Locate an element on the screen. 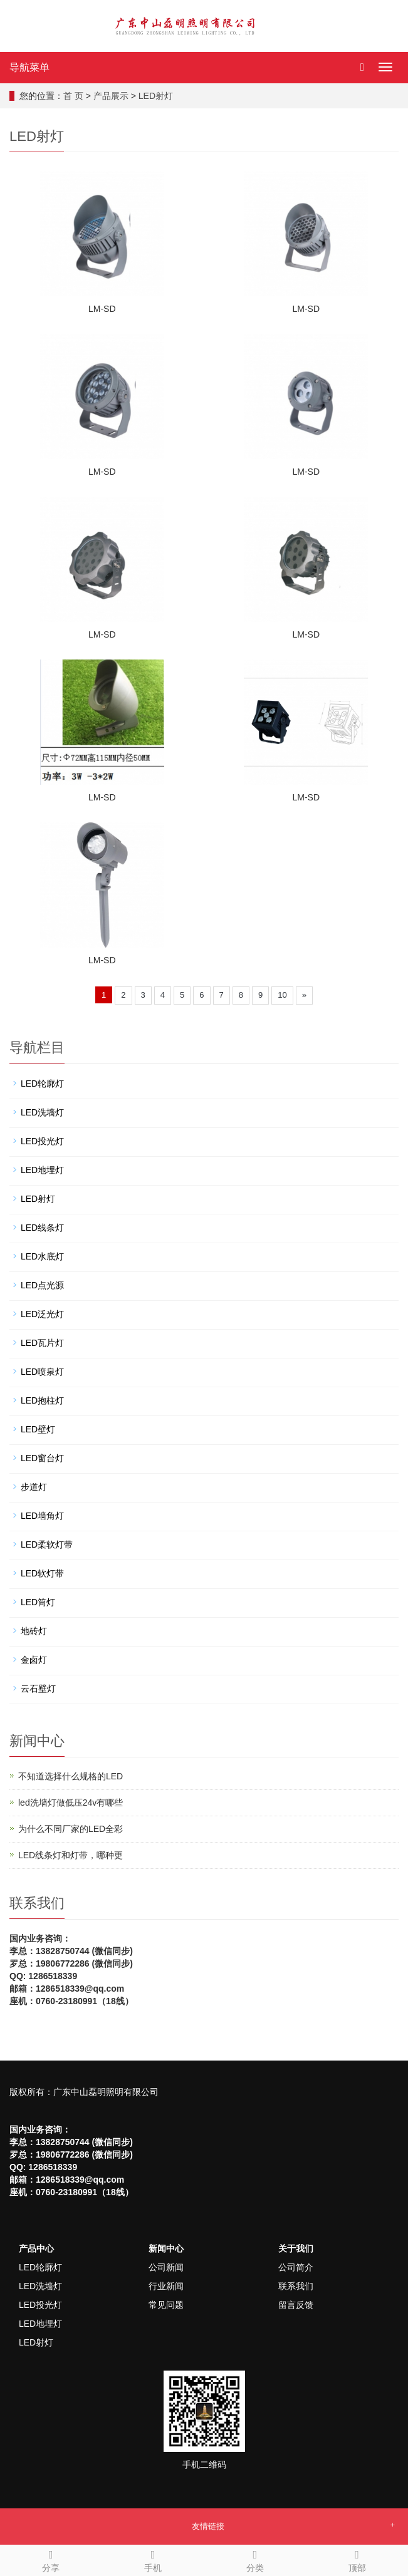  LED窗台灯 is located at coordinates (42, 1458).